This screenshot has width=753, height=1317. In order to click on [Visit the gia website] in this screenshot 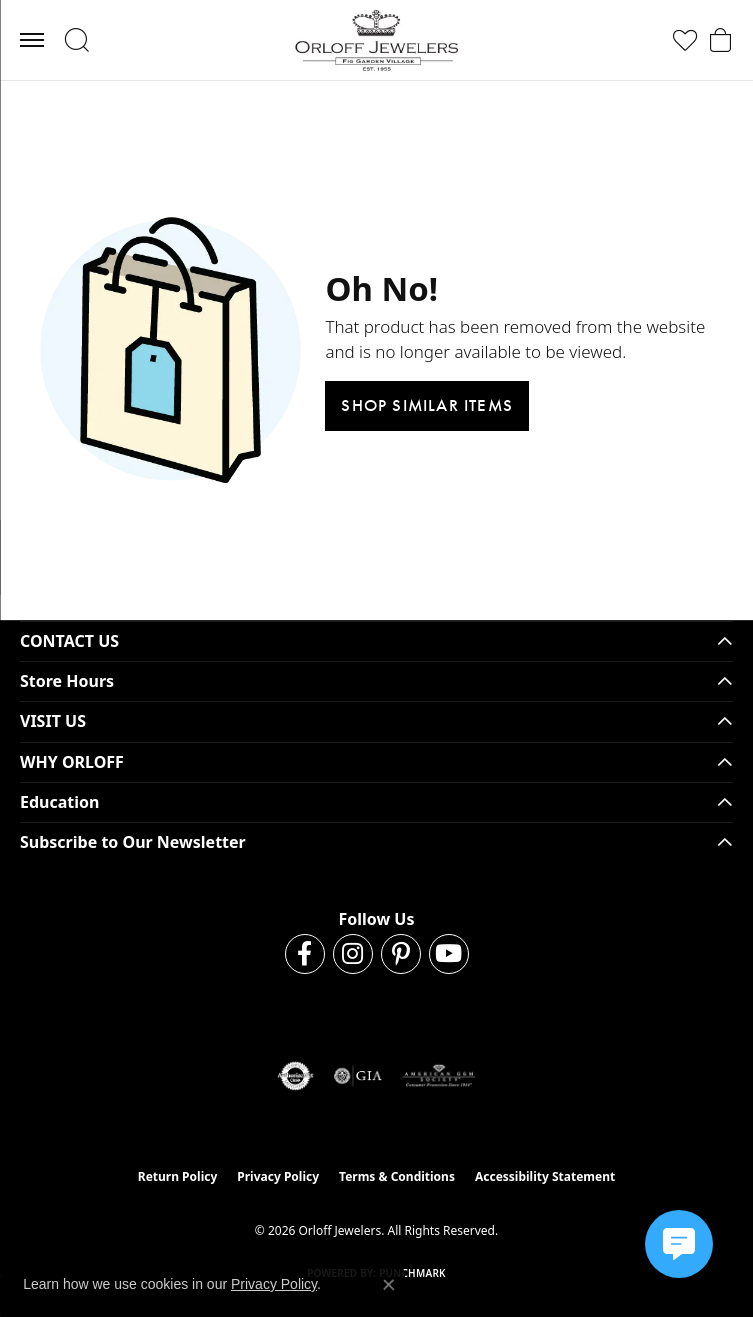, I will do `click(358, 1076)`.